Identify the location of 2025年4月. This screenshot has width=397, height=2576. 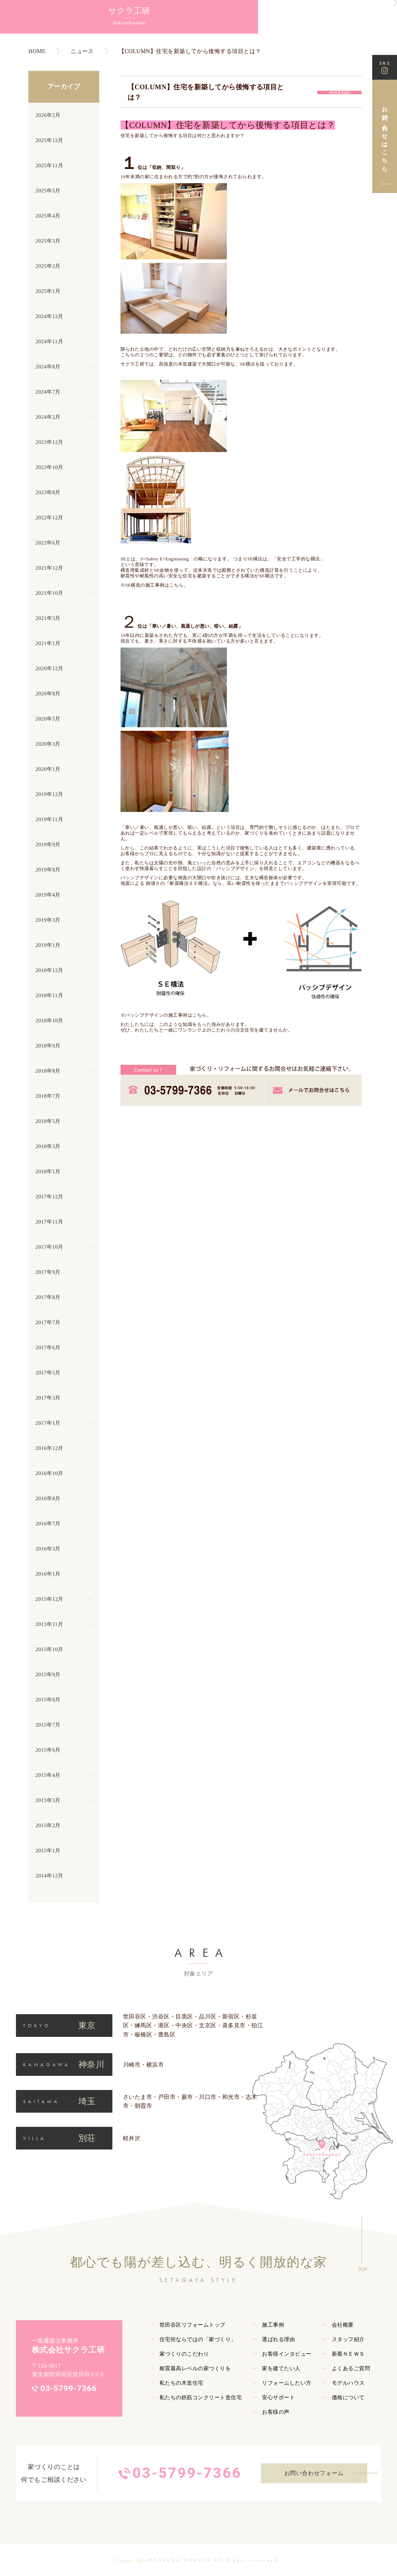
(48, 216).